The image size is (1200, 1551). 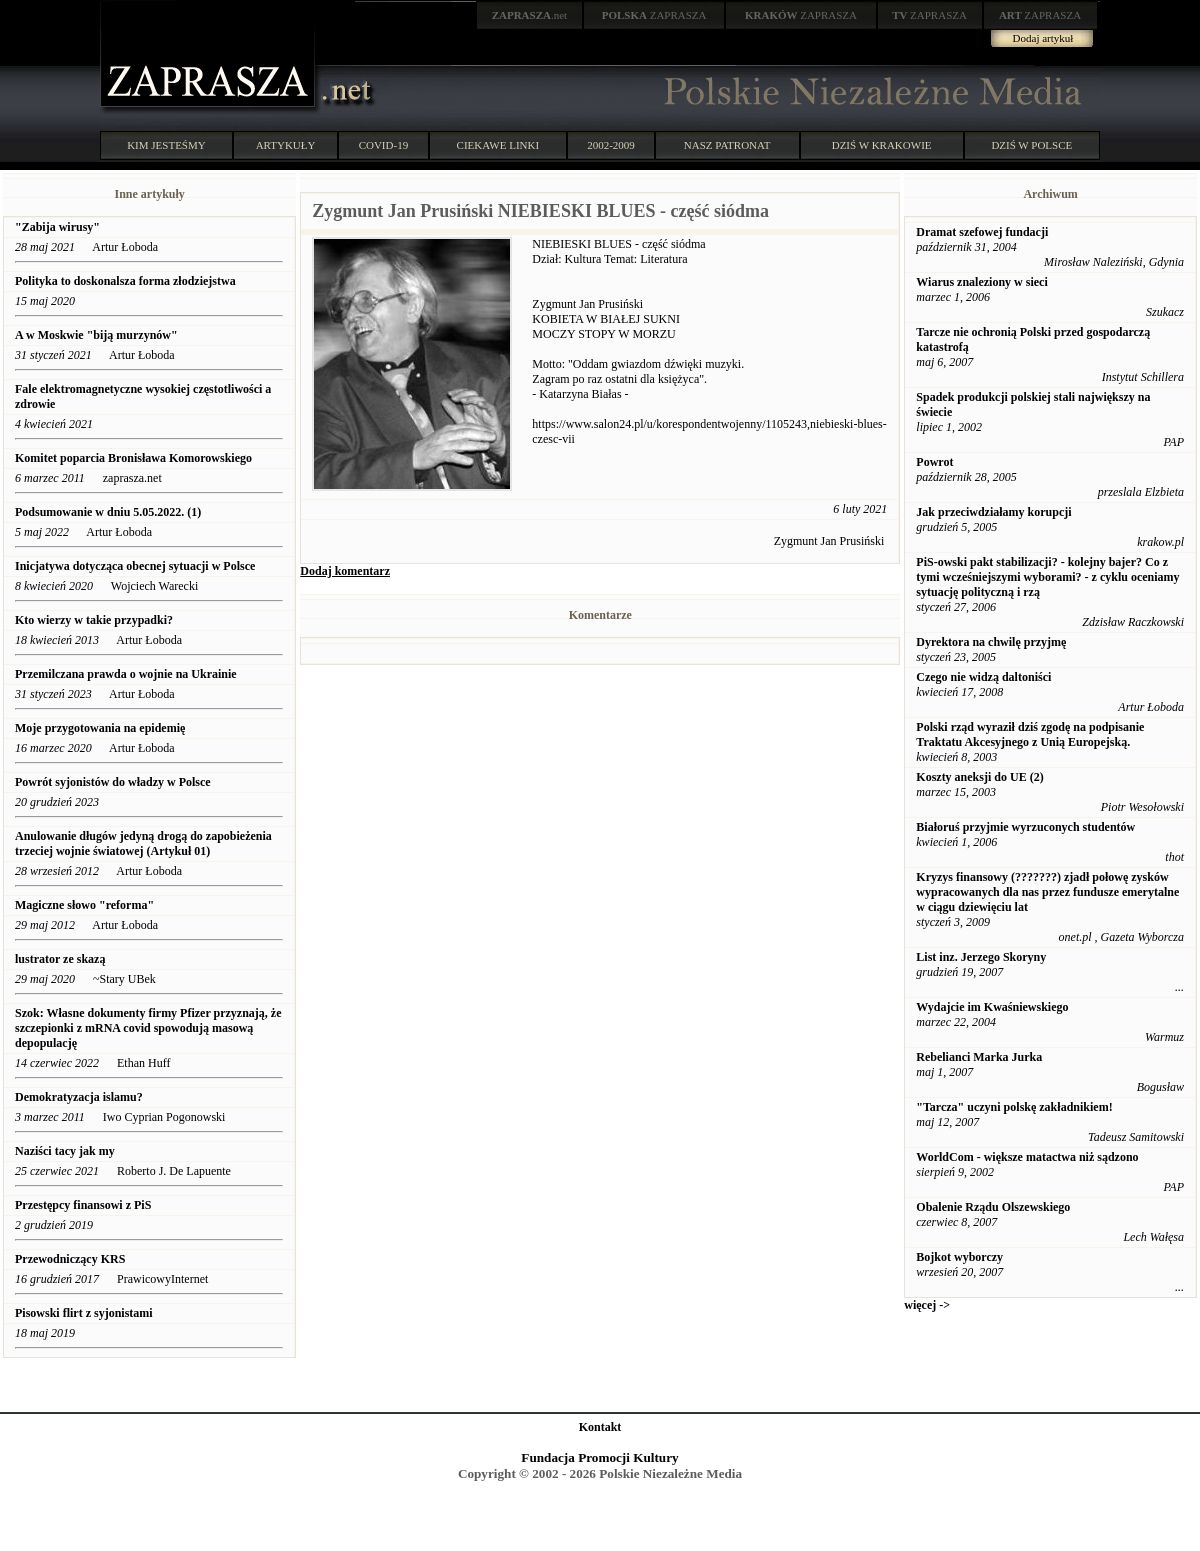 I want to click on WorldCom - większe matactwa niż sądzono, so click(x=1027, y=1157).